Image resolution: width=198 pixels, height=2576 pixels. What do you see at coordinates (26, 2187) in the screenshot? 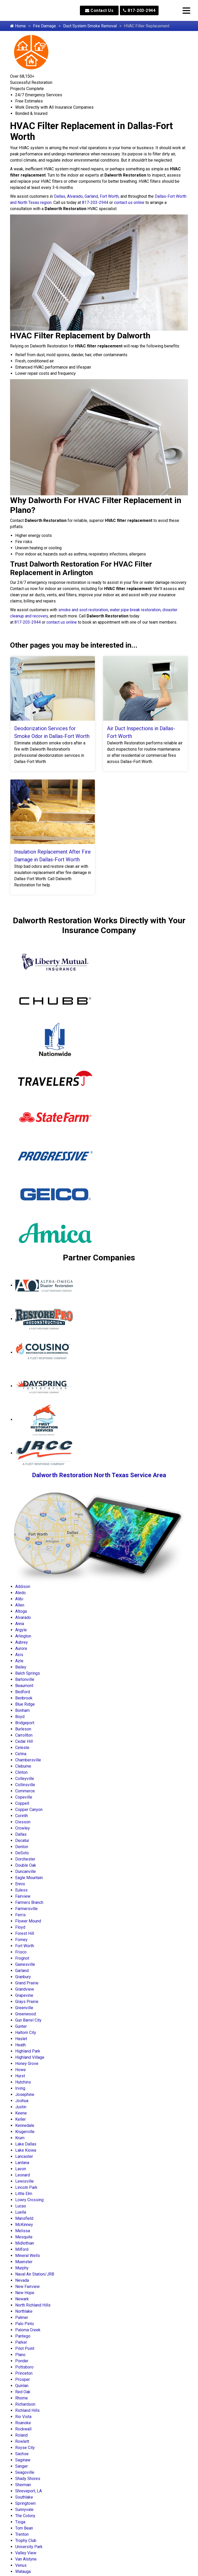
I see `Lincoln Park` at bounding box center [26, 2187].